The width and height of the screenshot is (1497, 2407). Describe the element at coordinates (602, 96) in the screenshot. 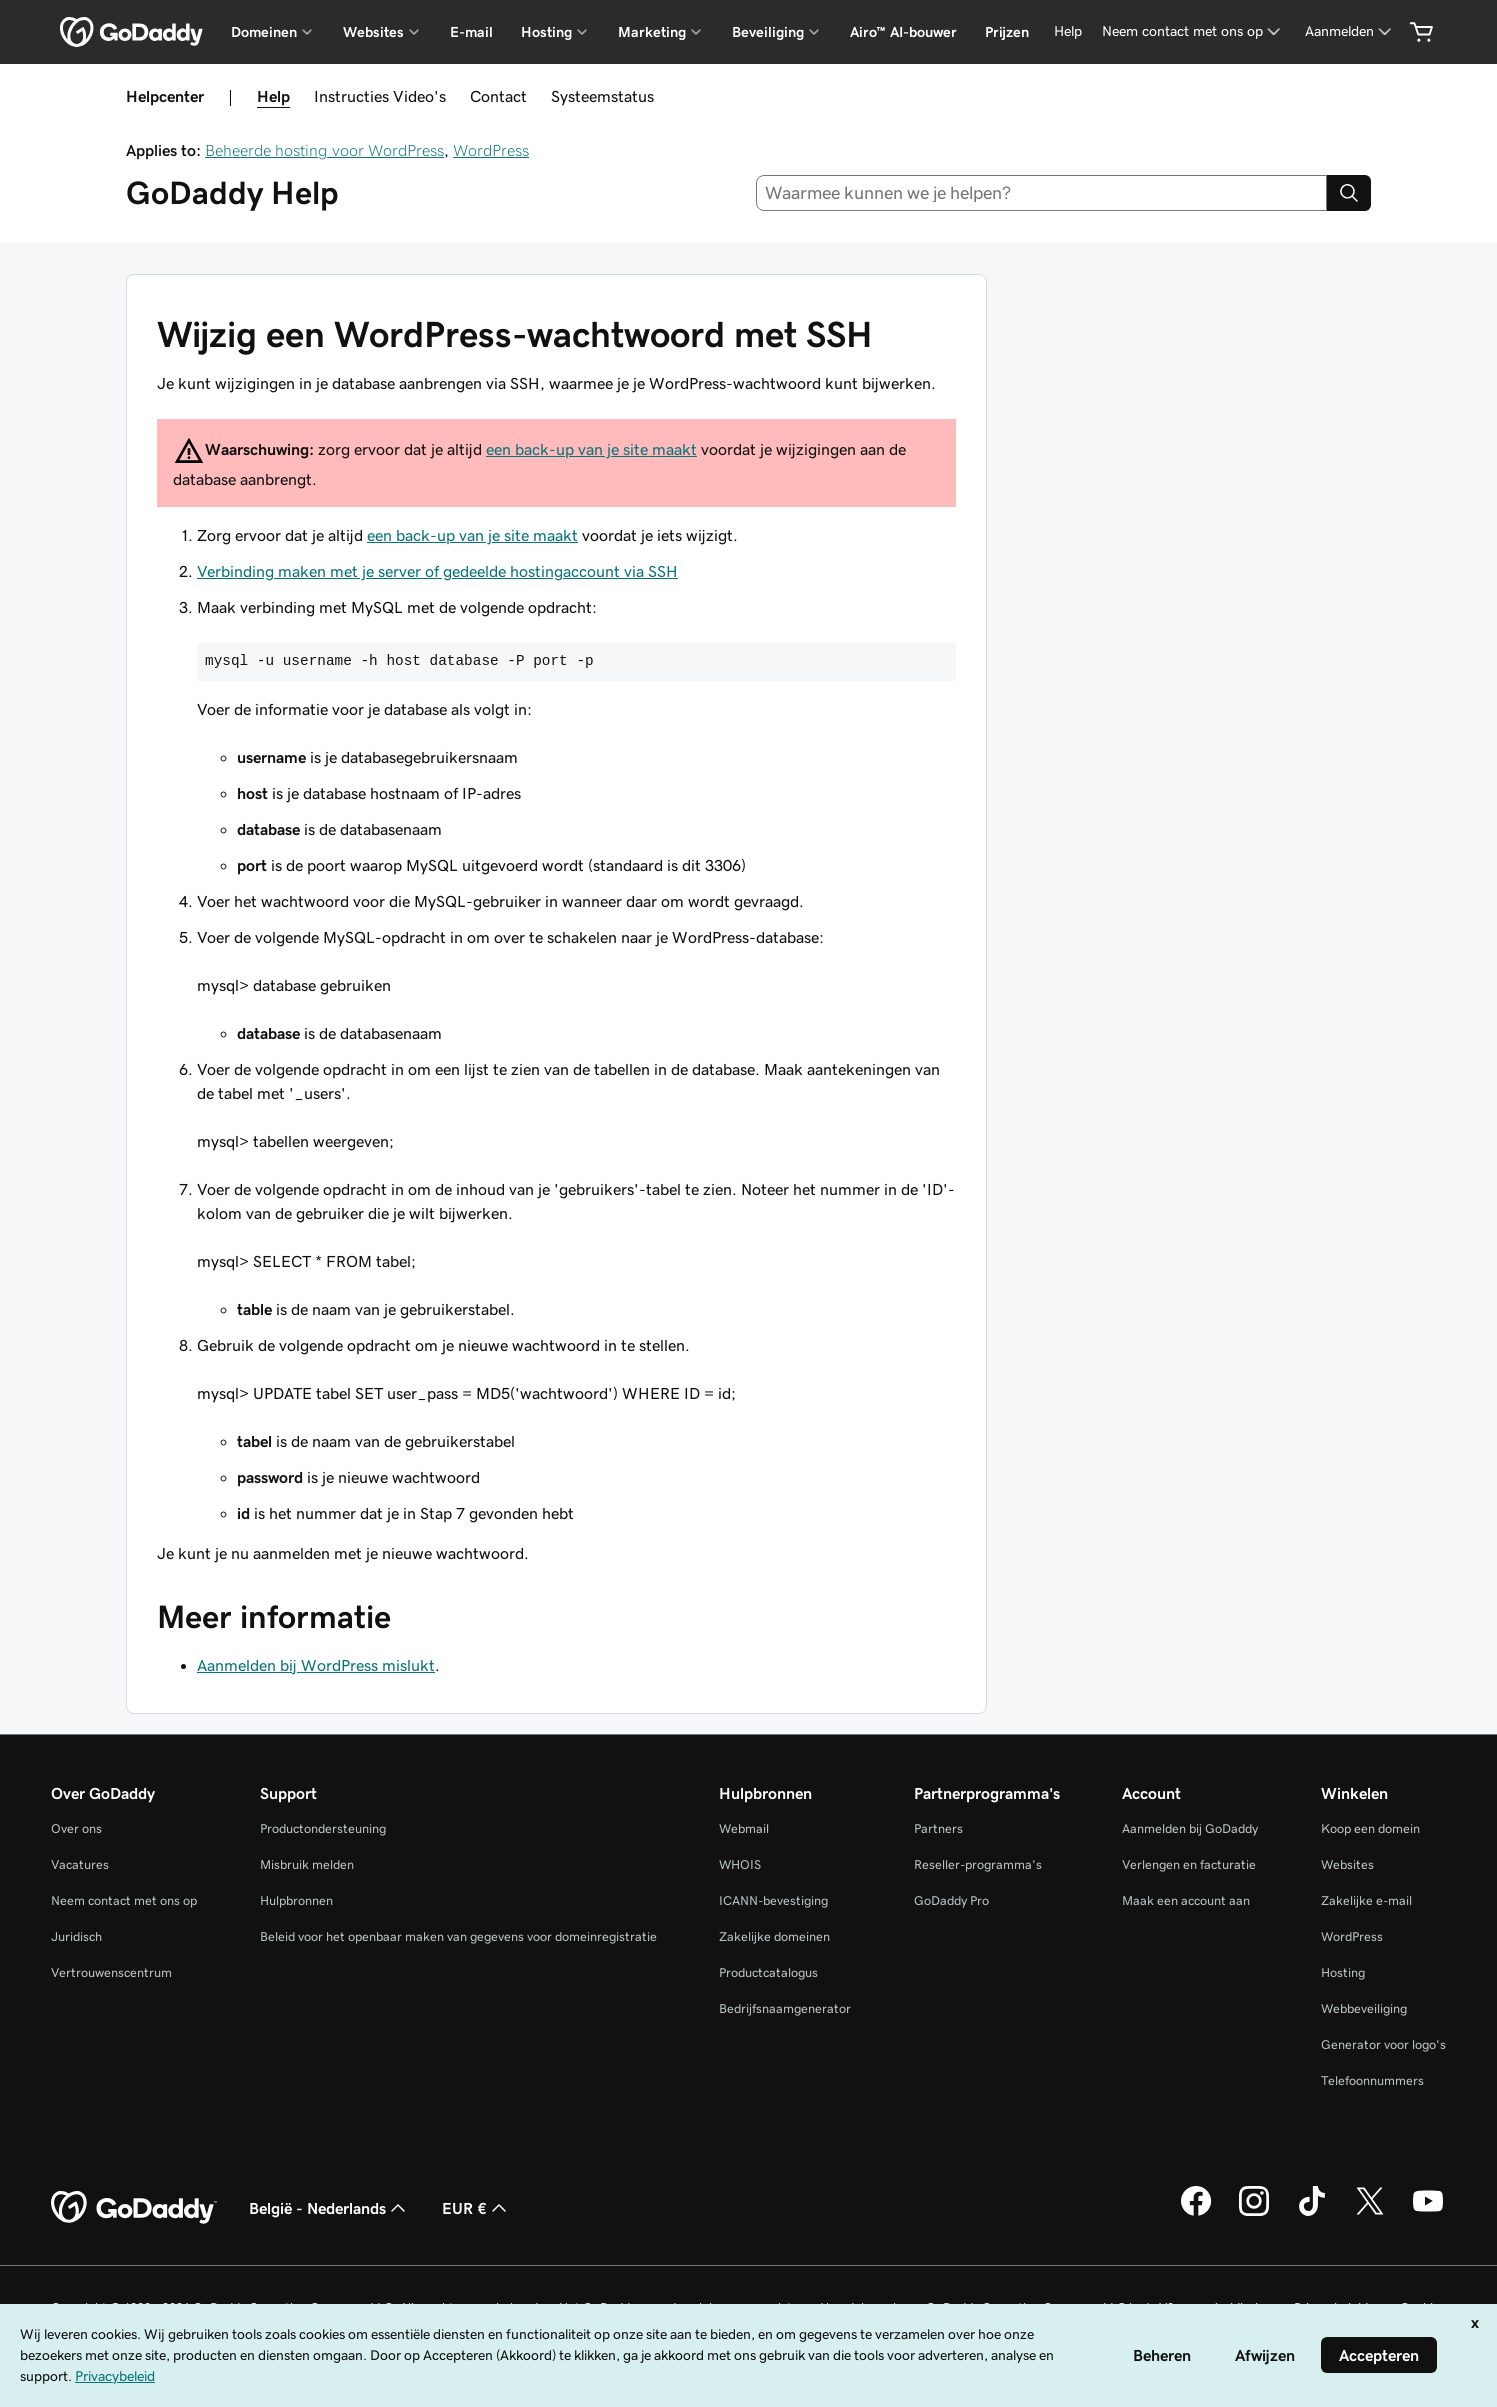

I see `Systeemstatus` at that location.